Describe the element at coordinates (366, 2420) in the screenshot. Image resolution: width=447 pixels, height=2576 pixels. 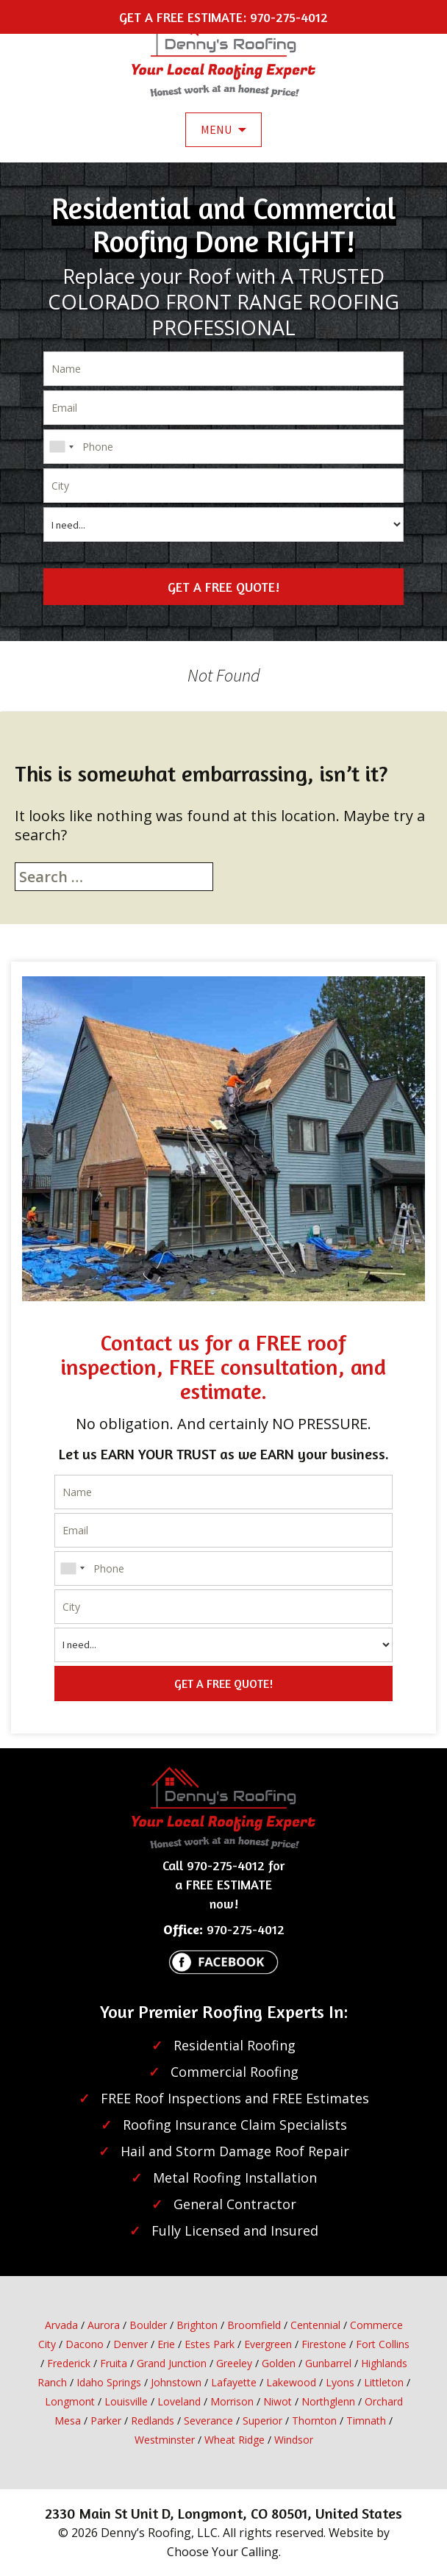
I see `Timnath` at that location.